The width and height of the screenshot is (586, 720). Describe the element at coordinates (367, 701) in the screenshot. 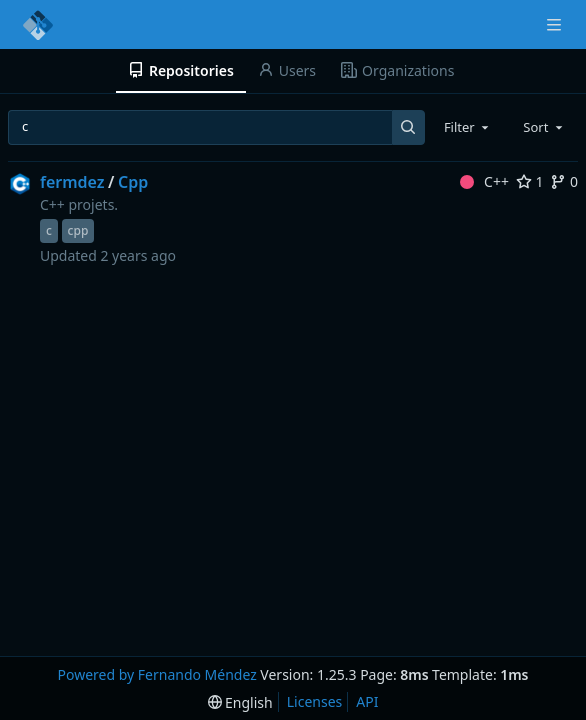

I see `API` at that location.